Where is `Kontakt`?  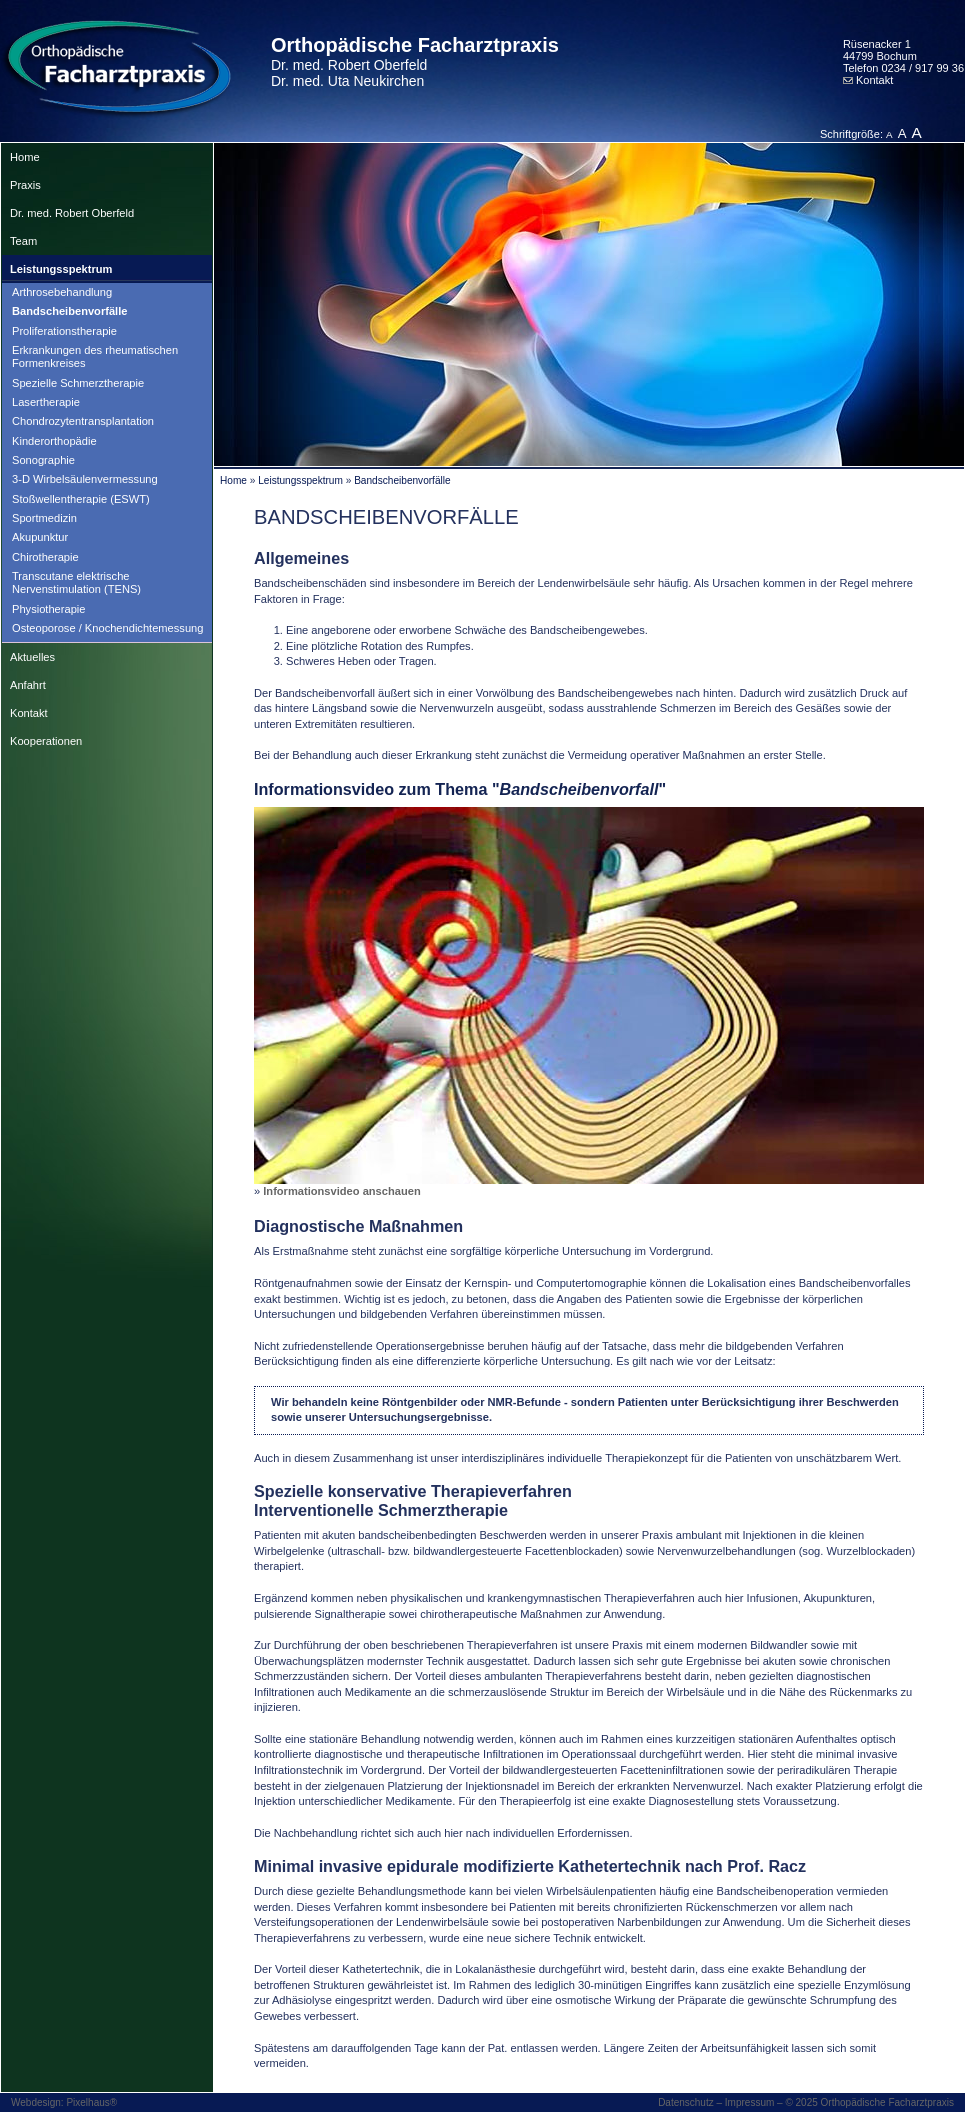 Kontakt is located at coordinates (868, 80).